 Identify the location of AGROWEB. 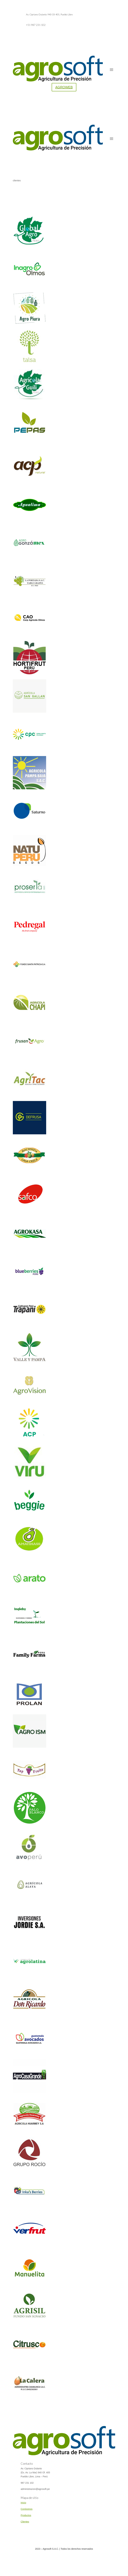
(64, 87).